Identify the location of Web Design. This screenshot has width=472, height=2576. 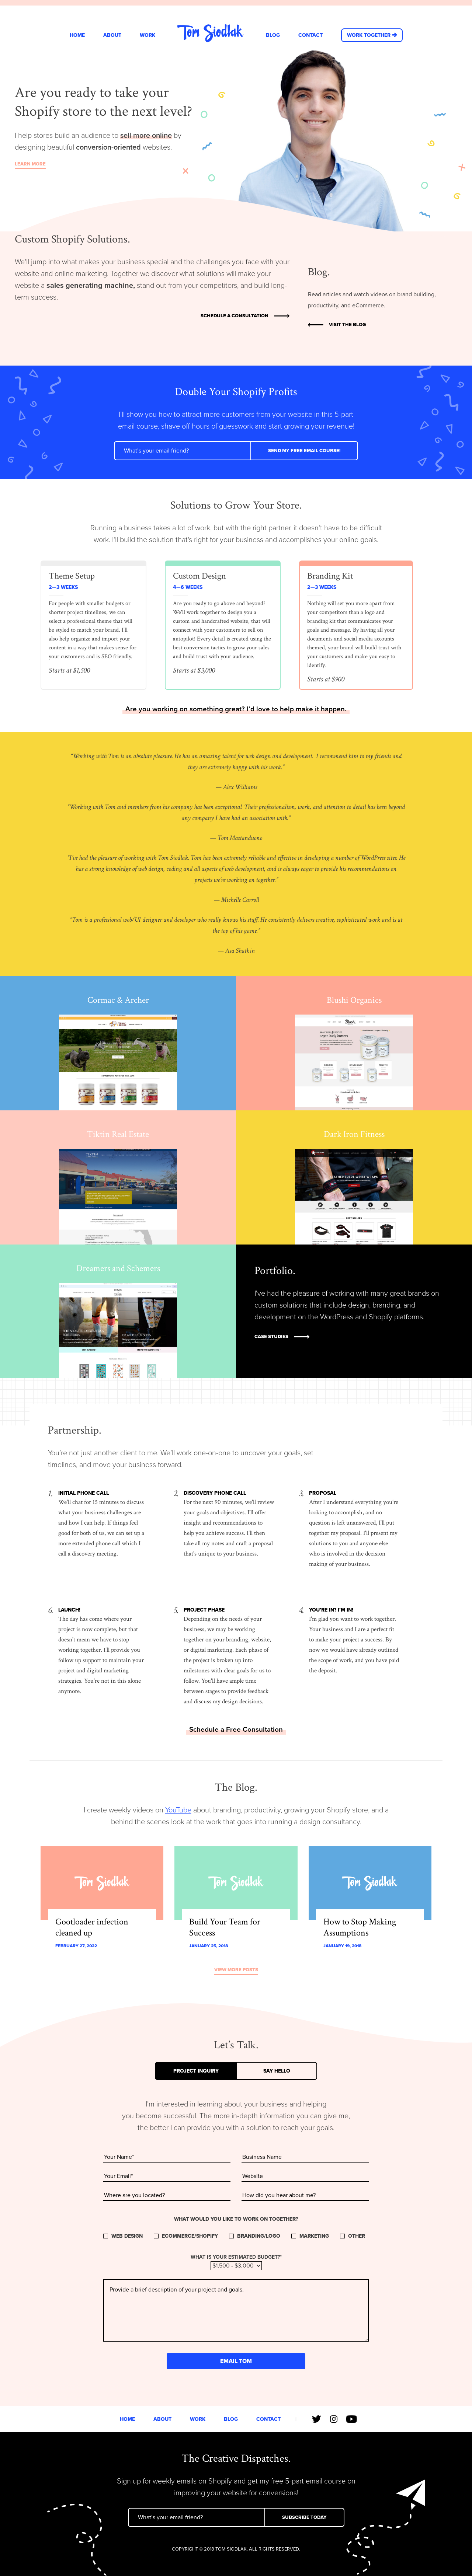
(127, 2236).